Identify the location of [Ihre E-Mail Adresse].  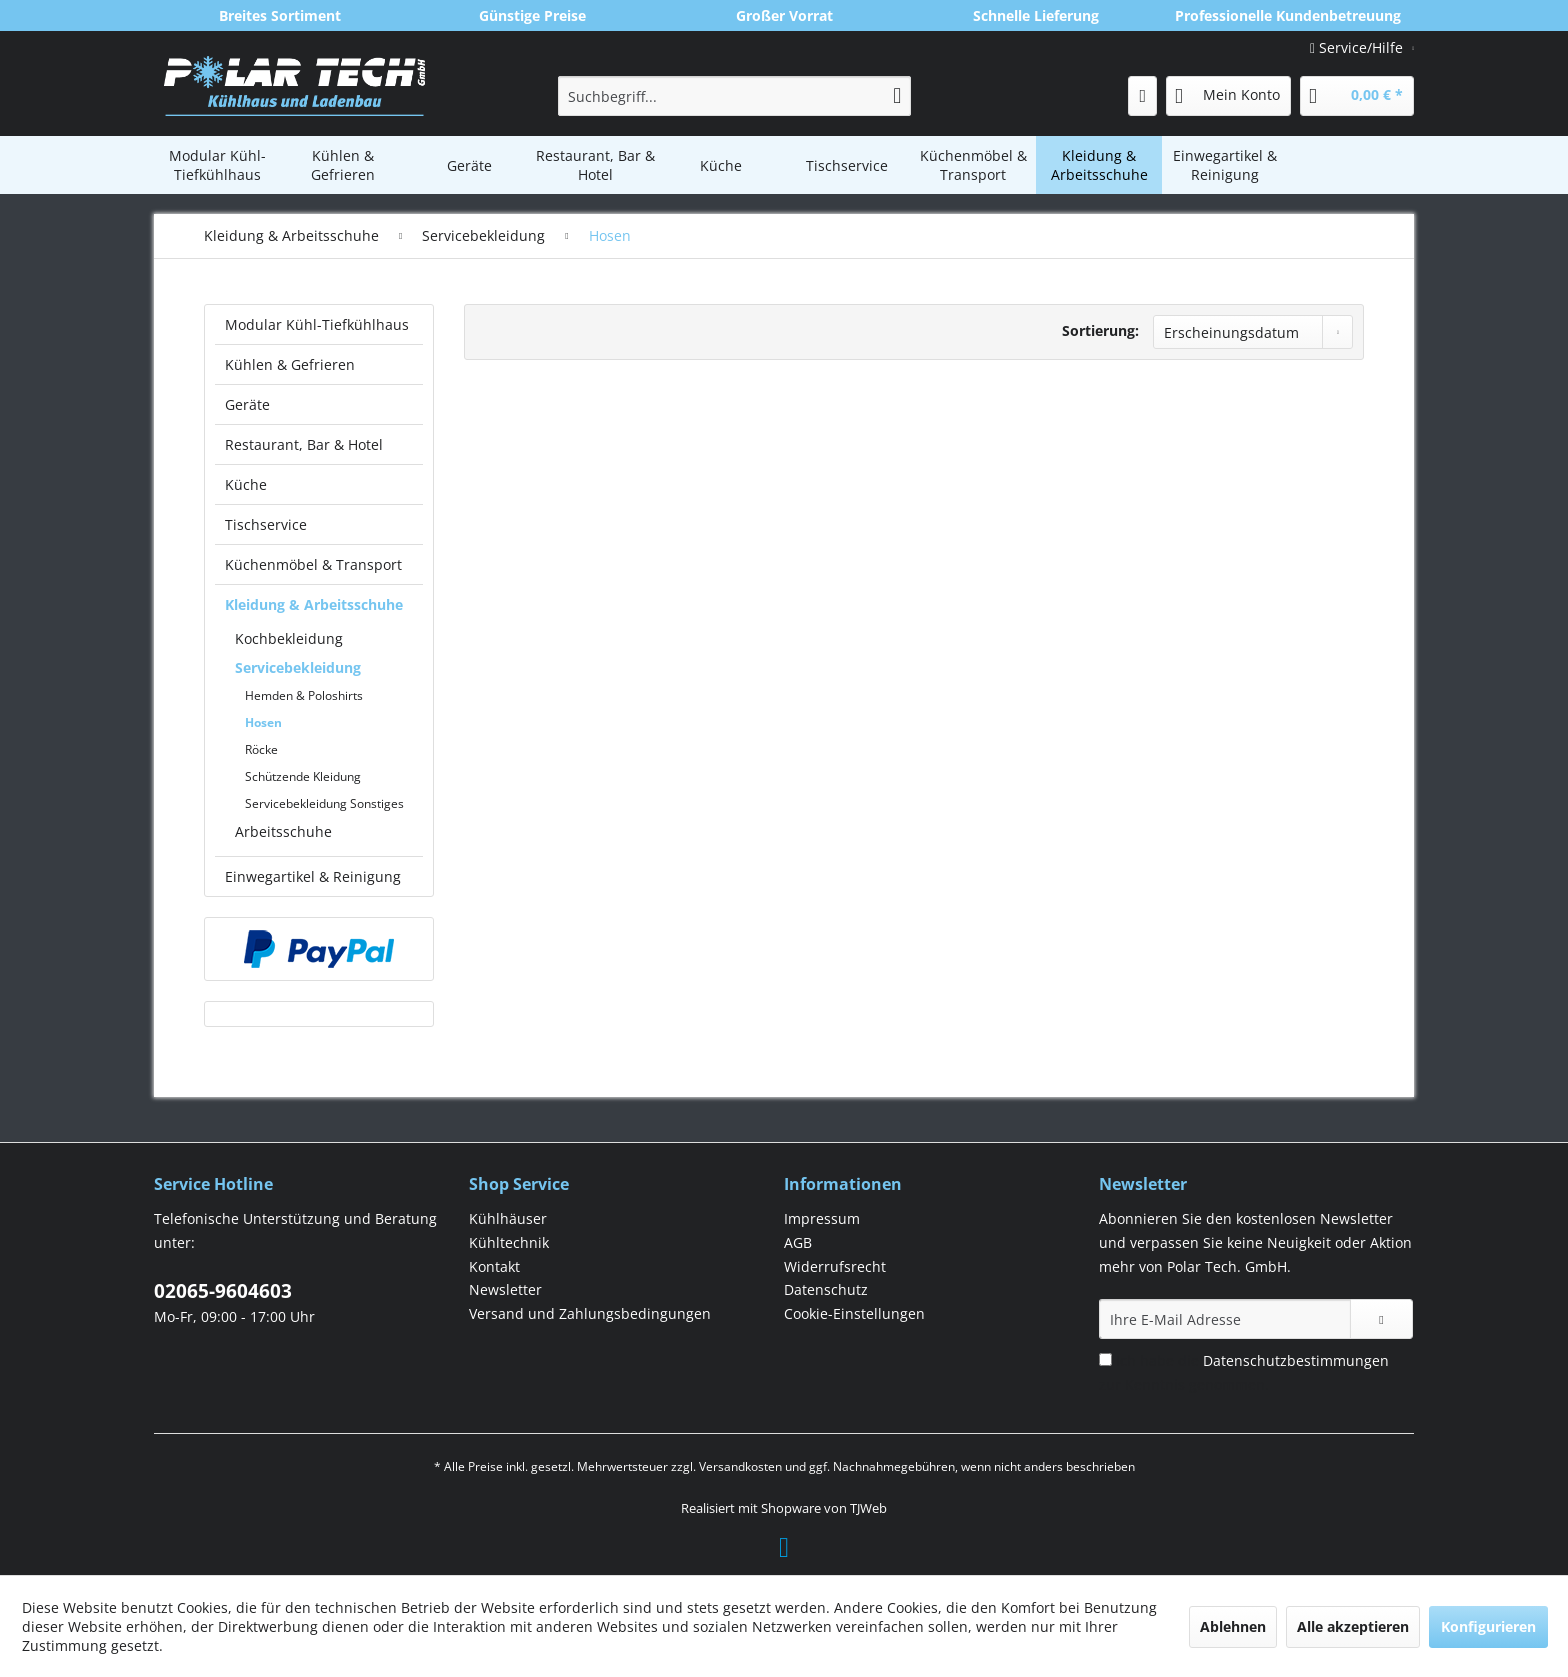
(1225, 1319).